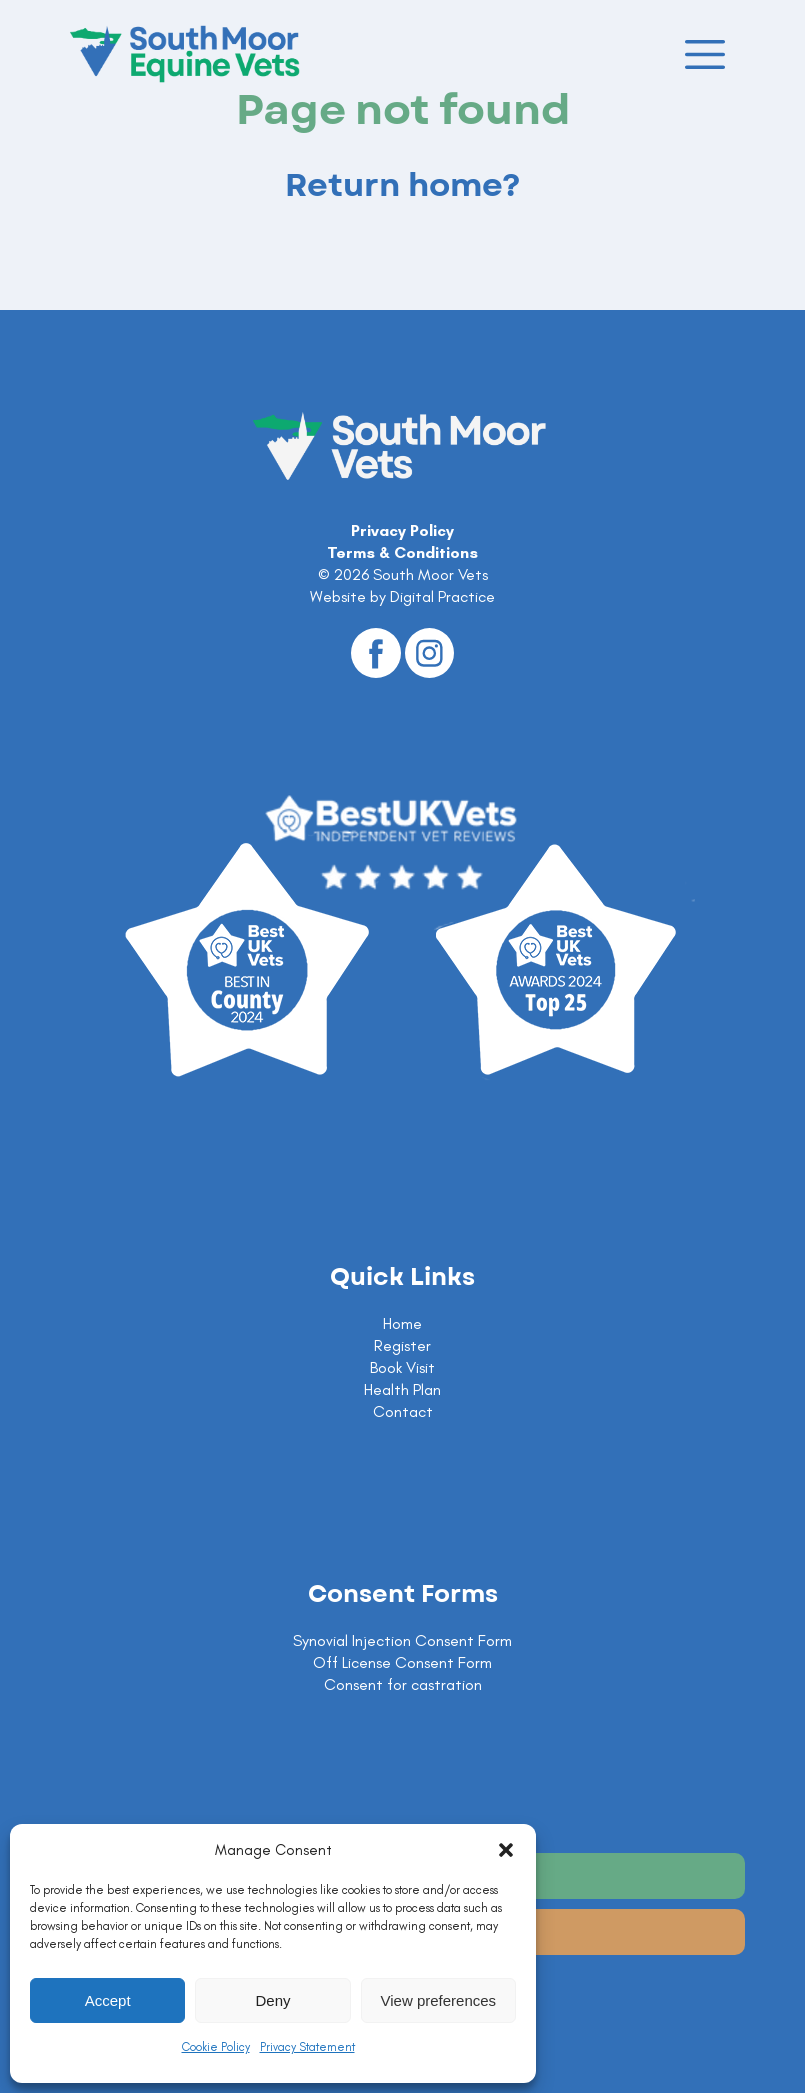 The height and width of the screenshot is (2093, 805). I want to click on View preferences, so click(439, 2000).